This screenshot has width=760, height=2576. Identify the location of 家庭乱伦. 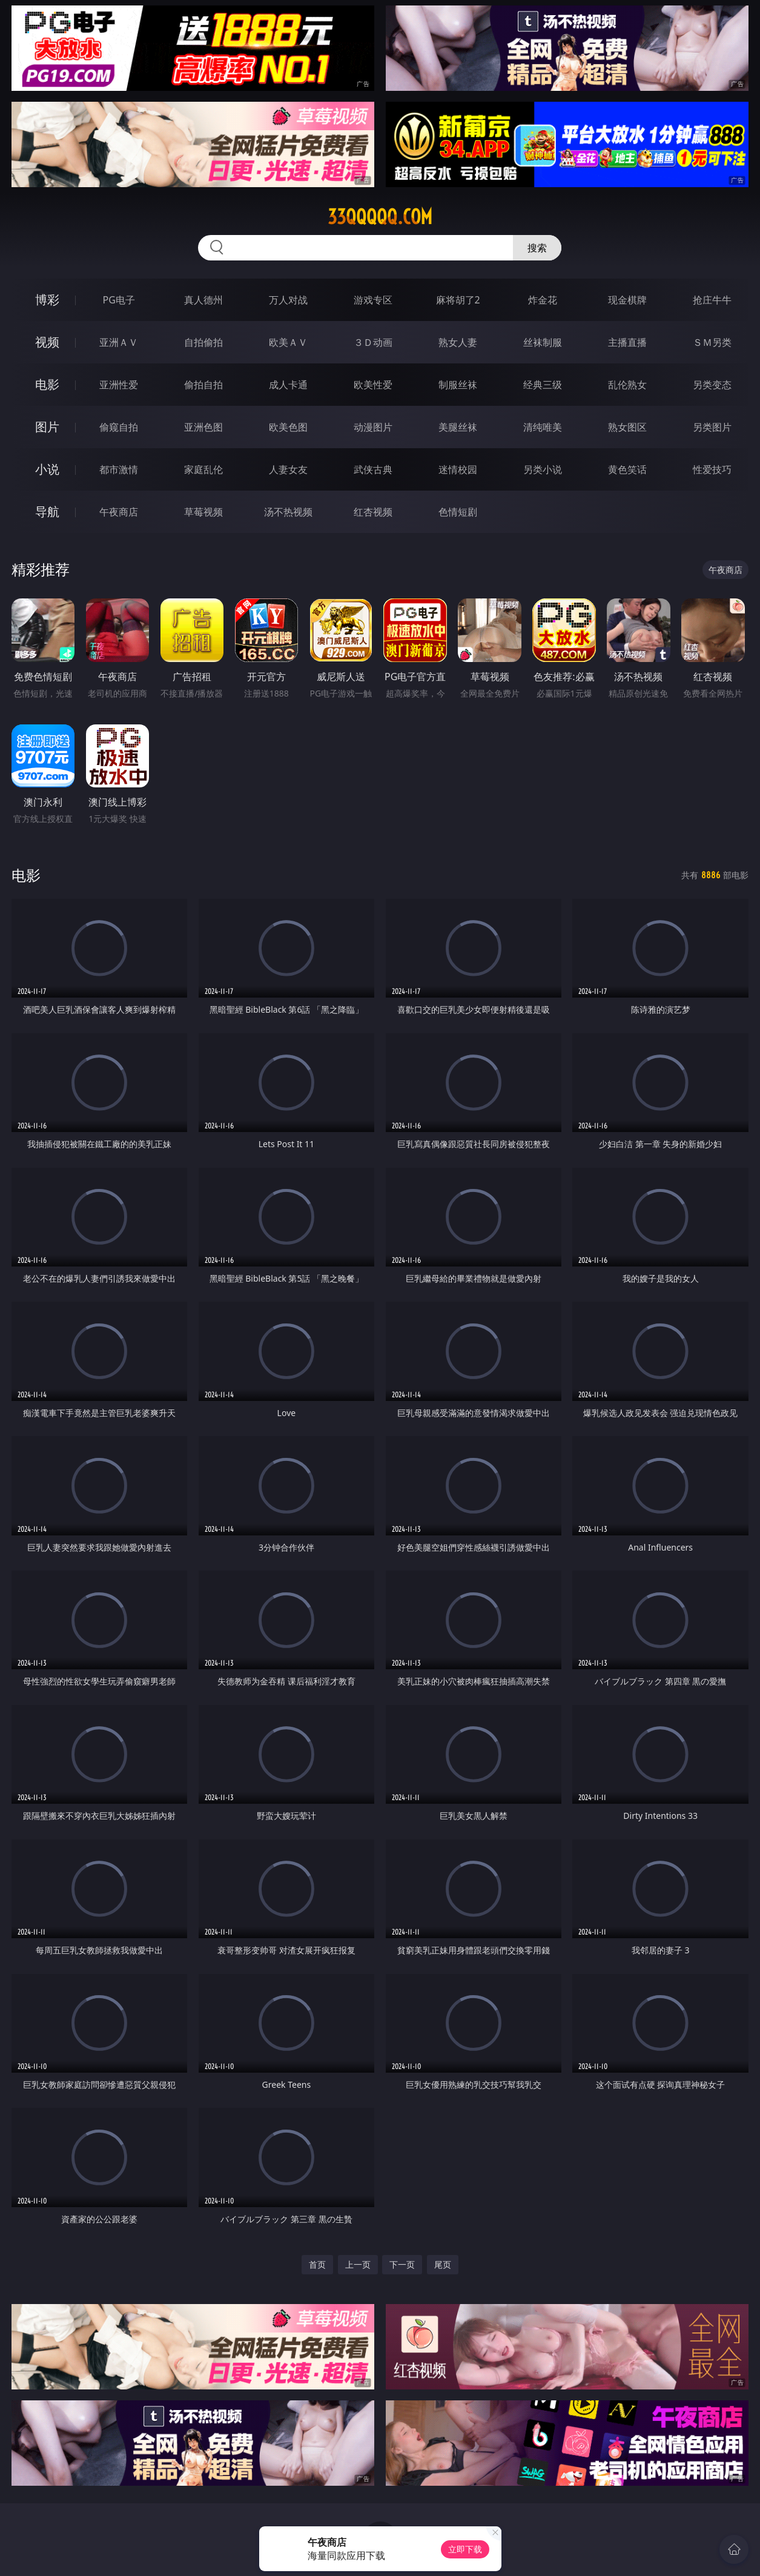
(203, 469).